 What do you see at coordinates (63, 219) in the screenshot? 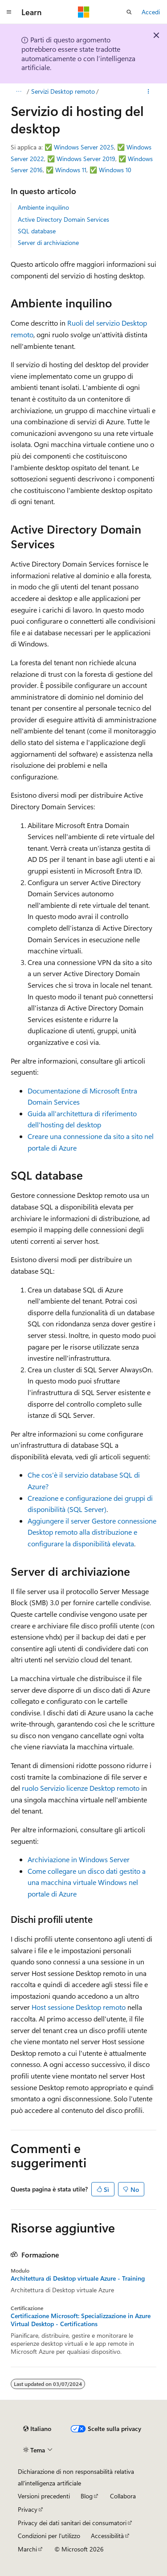
I see `Active Directory Domain Services` at bounding box center [63, 219].